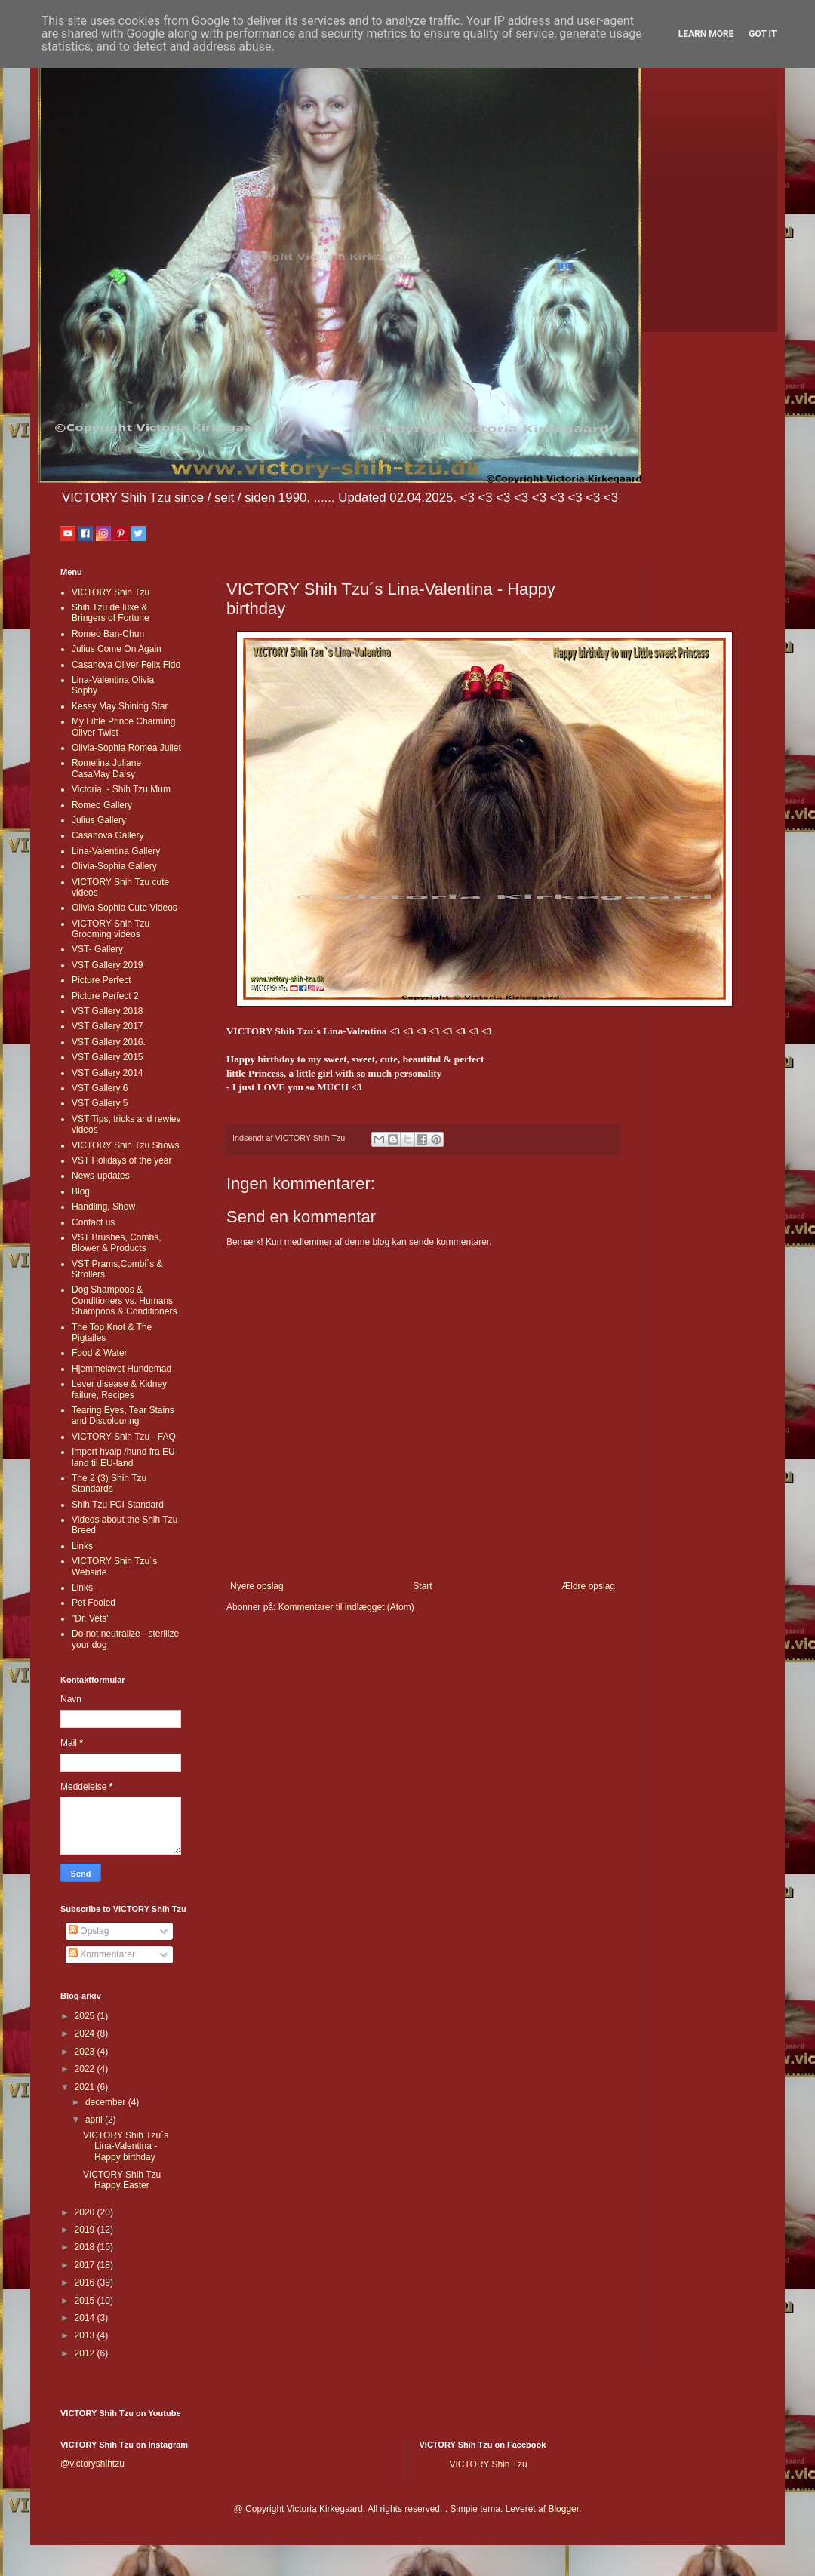 The width and height of the screenshot is (815, 2576). I want to click on Kommentarer, so click(102, 1954).